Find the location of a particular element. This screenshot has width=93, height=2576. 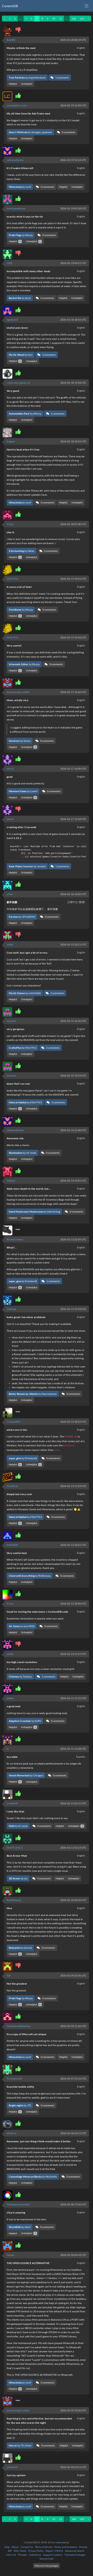

Source Code is located at coordinates (47, 2558).